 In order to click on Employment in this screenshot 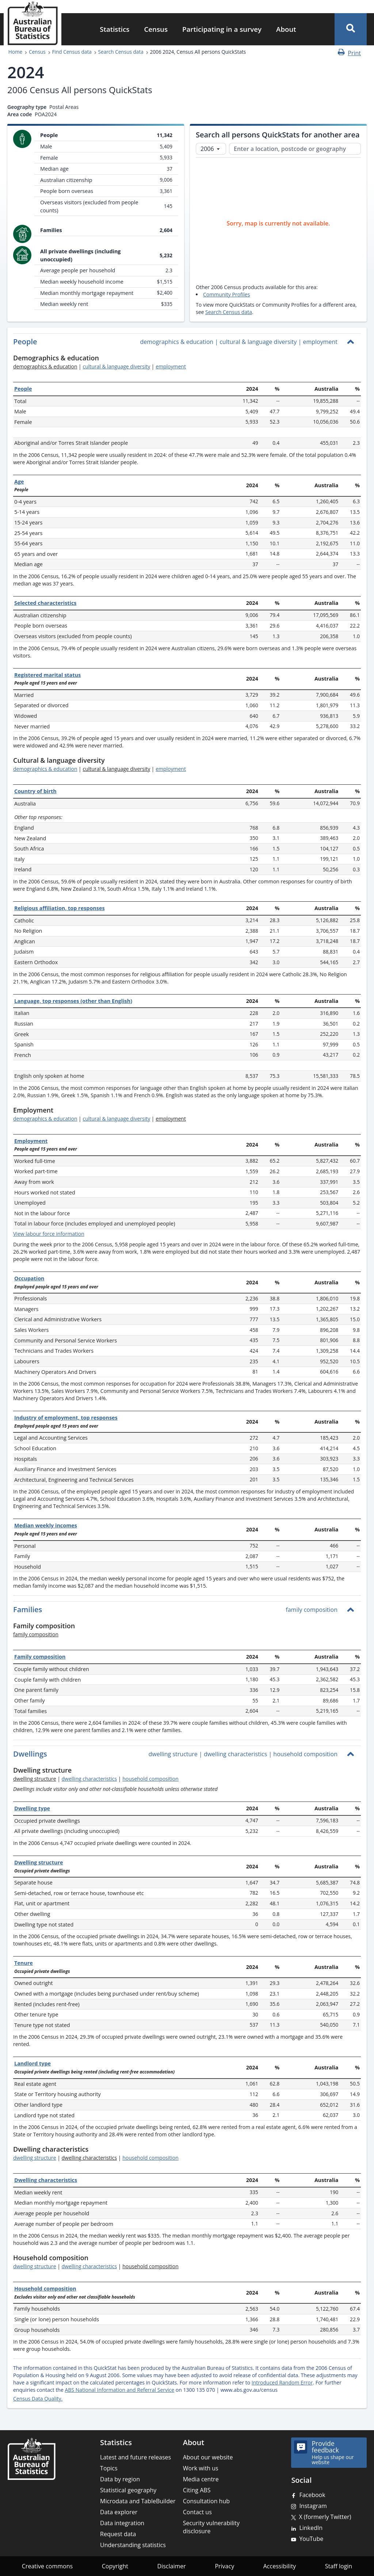, I will do `click(30, 1140)`.